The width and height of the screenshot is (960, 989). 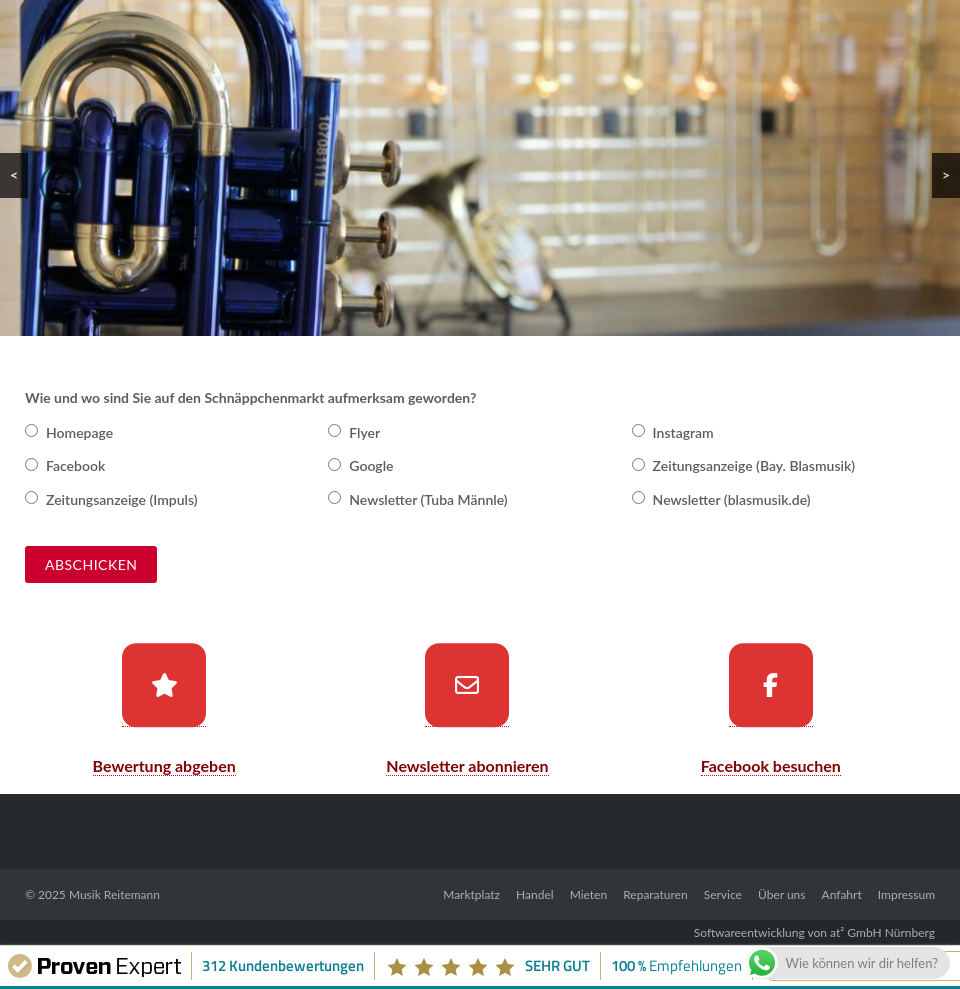 I want to click on Reparaturen, so click(x=655, y=894).